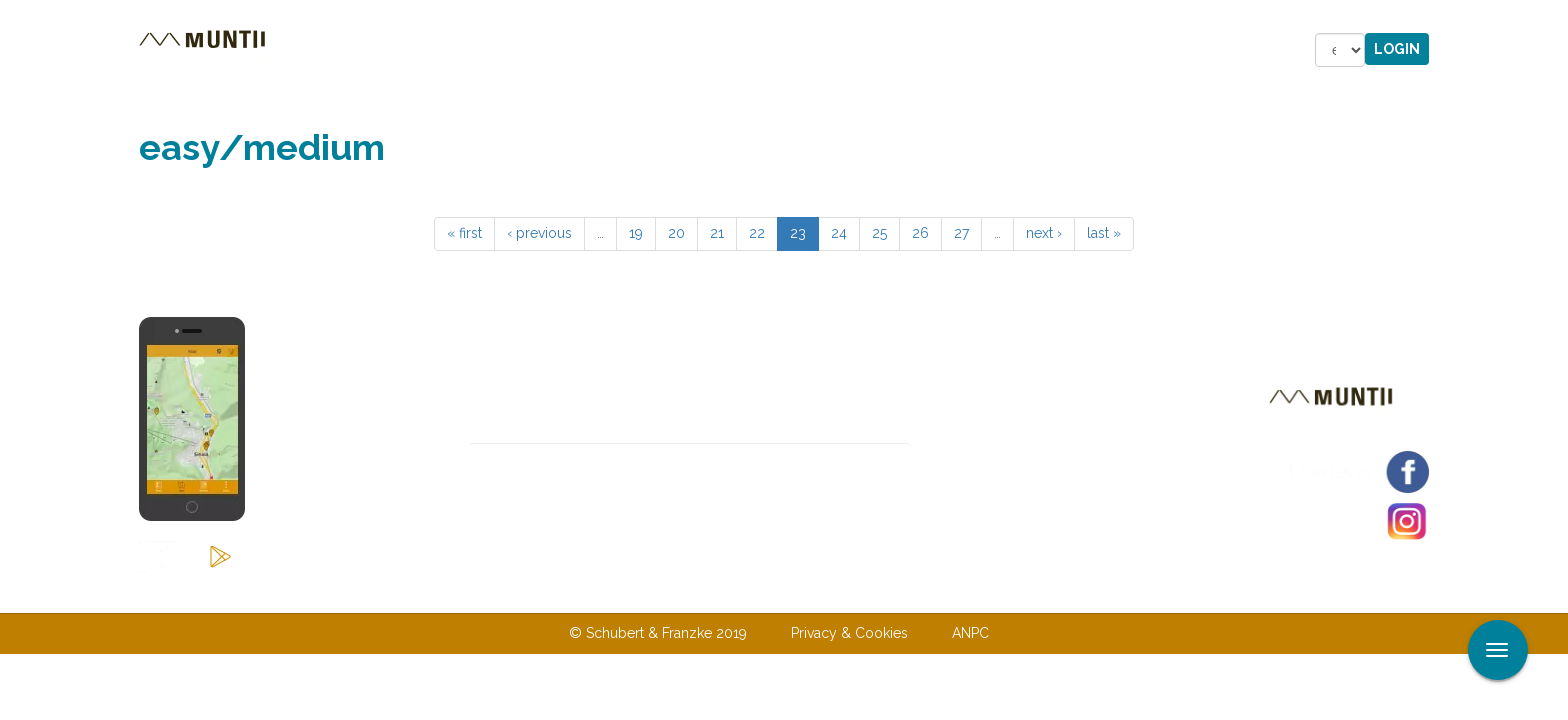  I want to click on 20, so click(676, 233).